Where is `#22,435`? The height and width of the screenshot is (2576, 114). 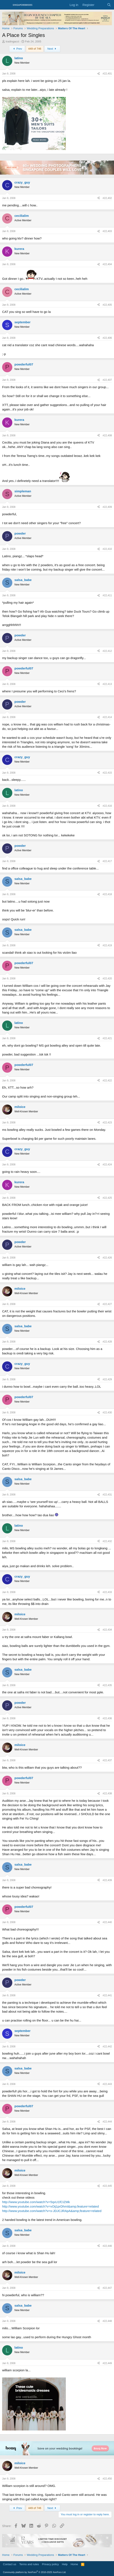
#22,435 is located at coordinates (107, 1685).